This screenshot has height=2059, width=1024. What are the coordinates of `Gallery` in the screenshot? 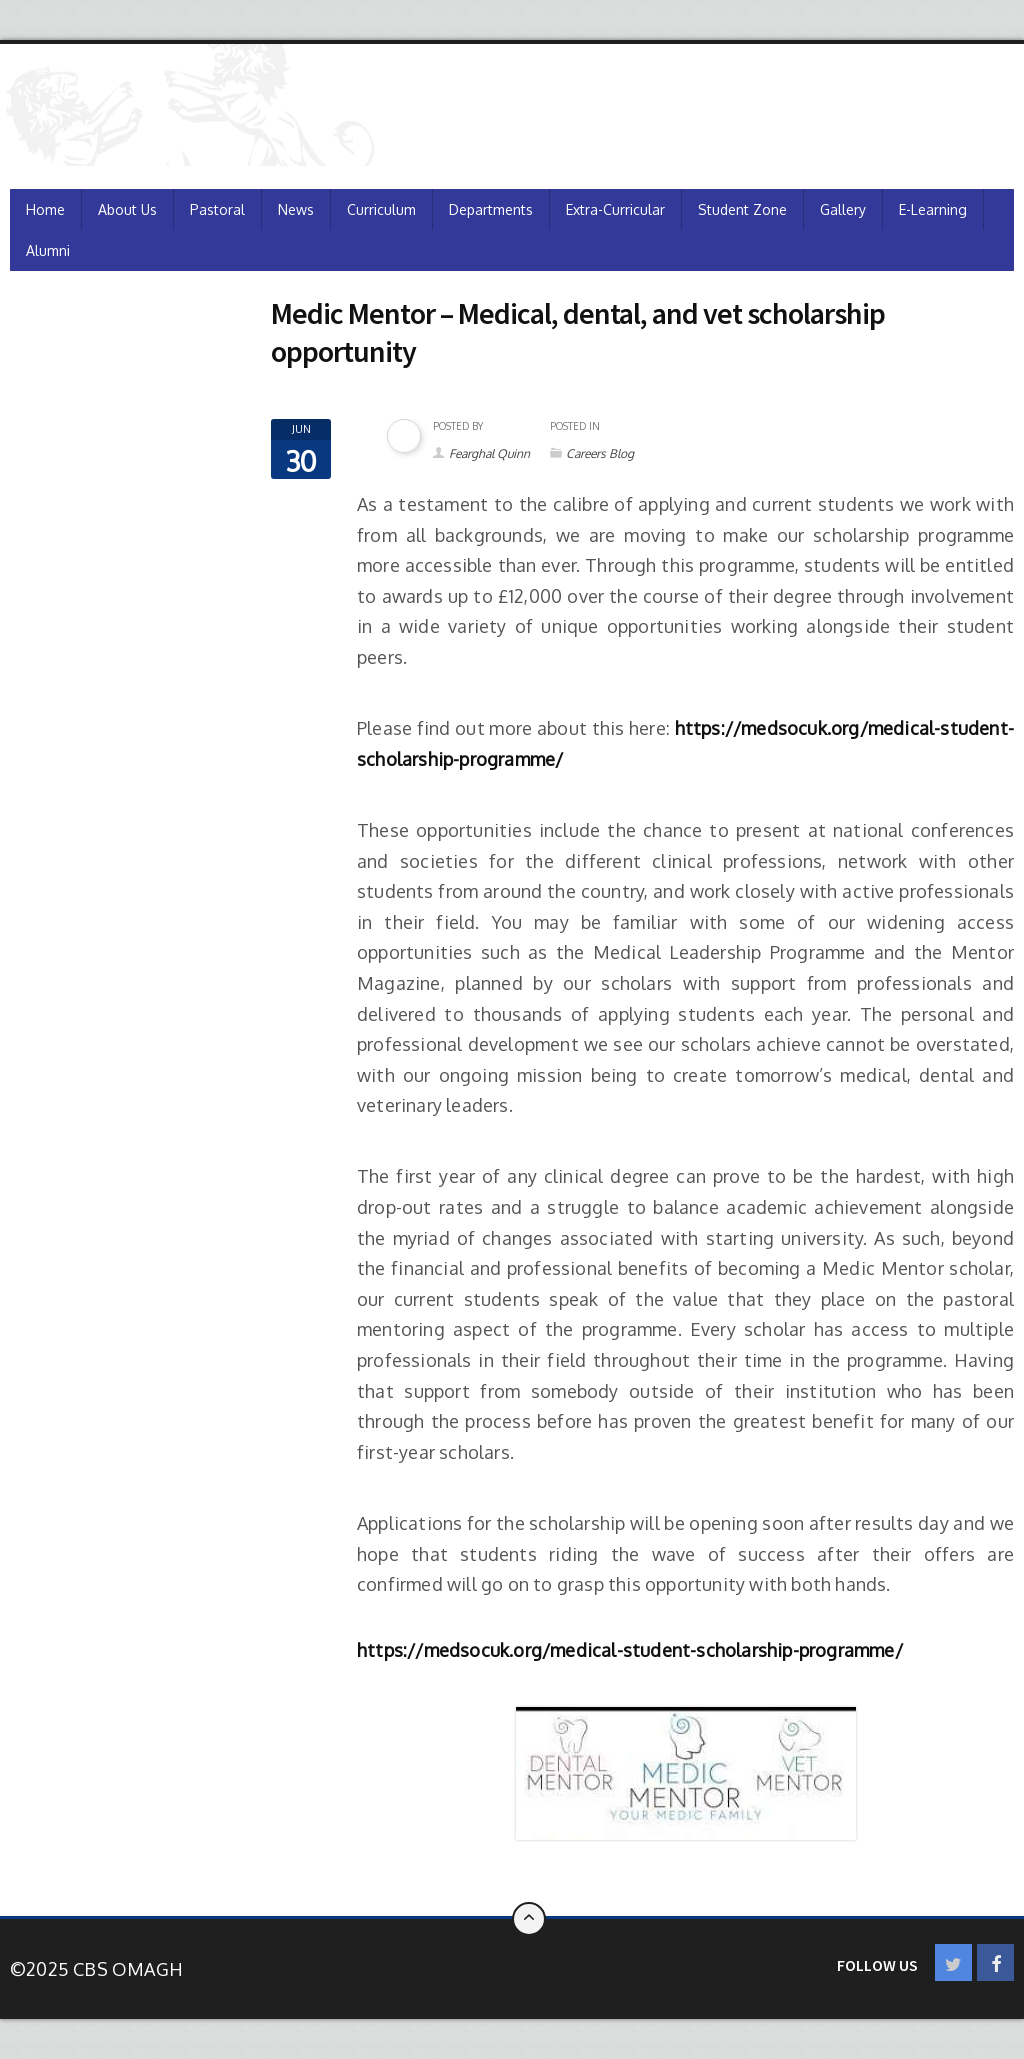 It's located at (843, 209).